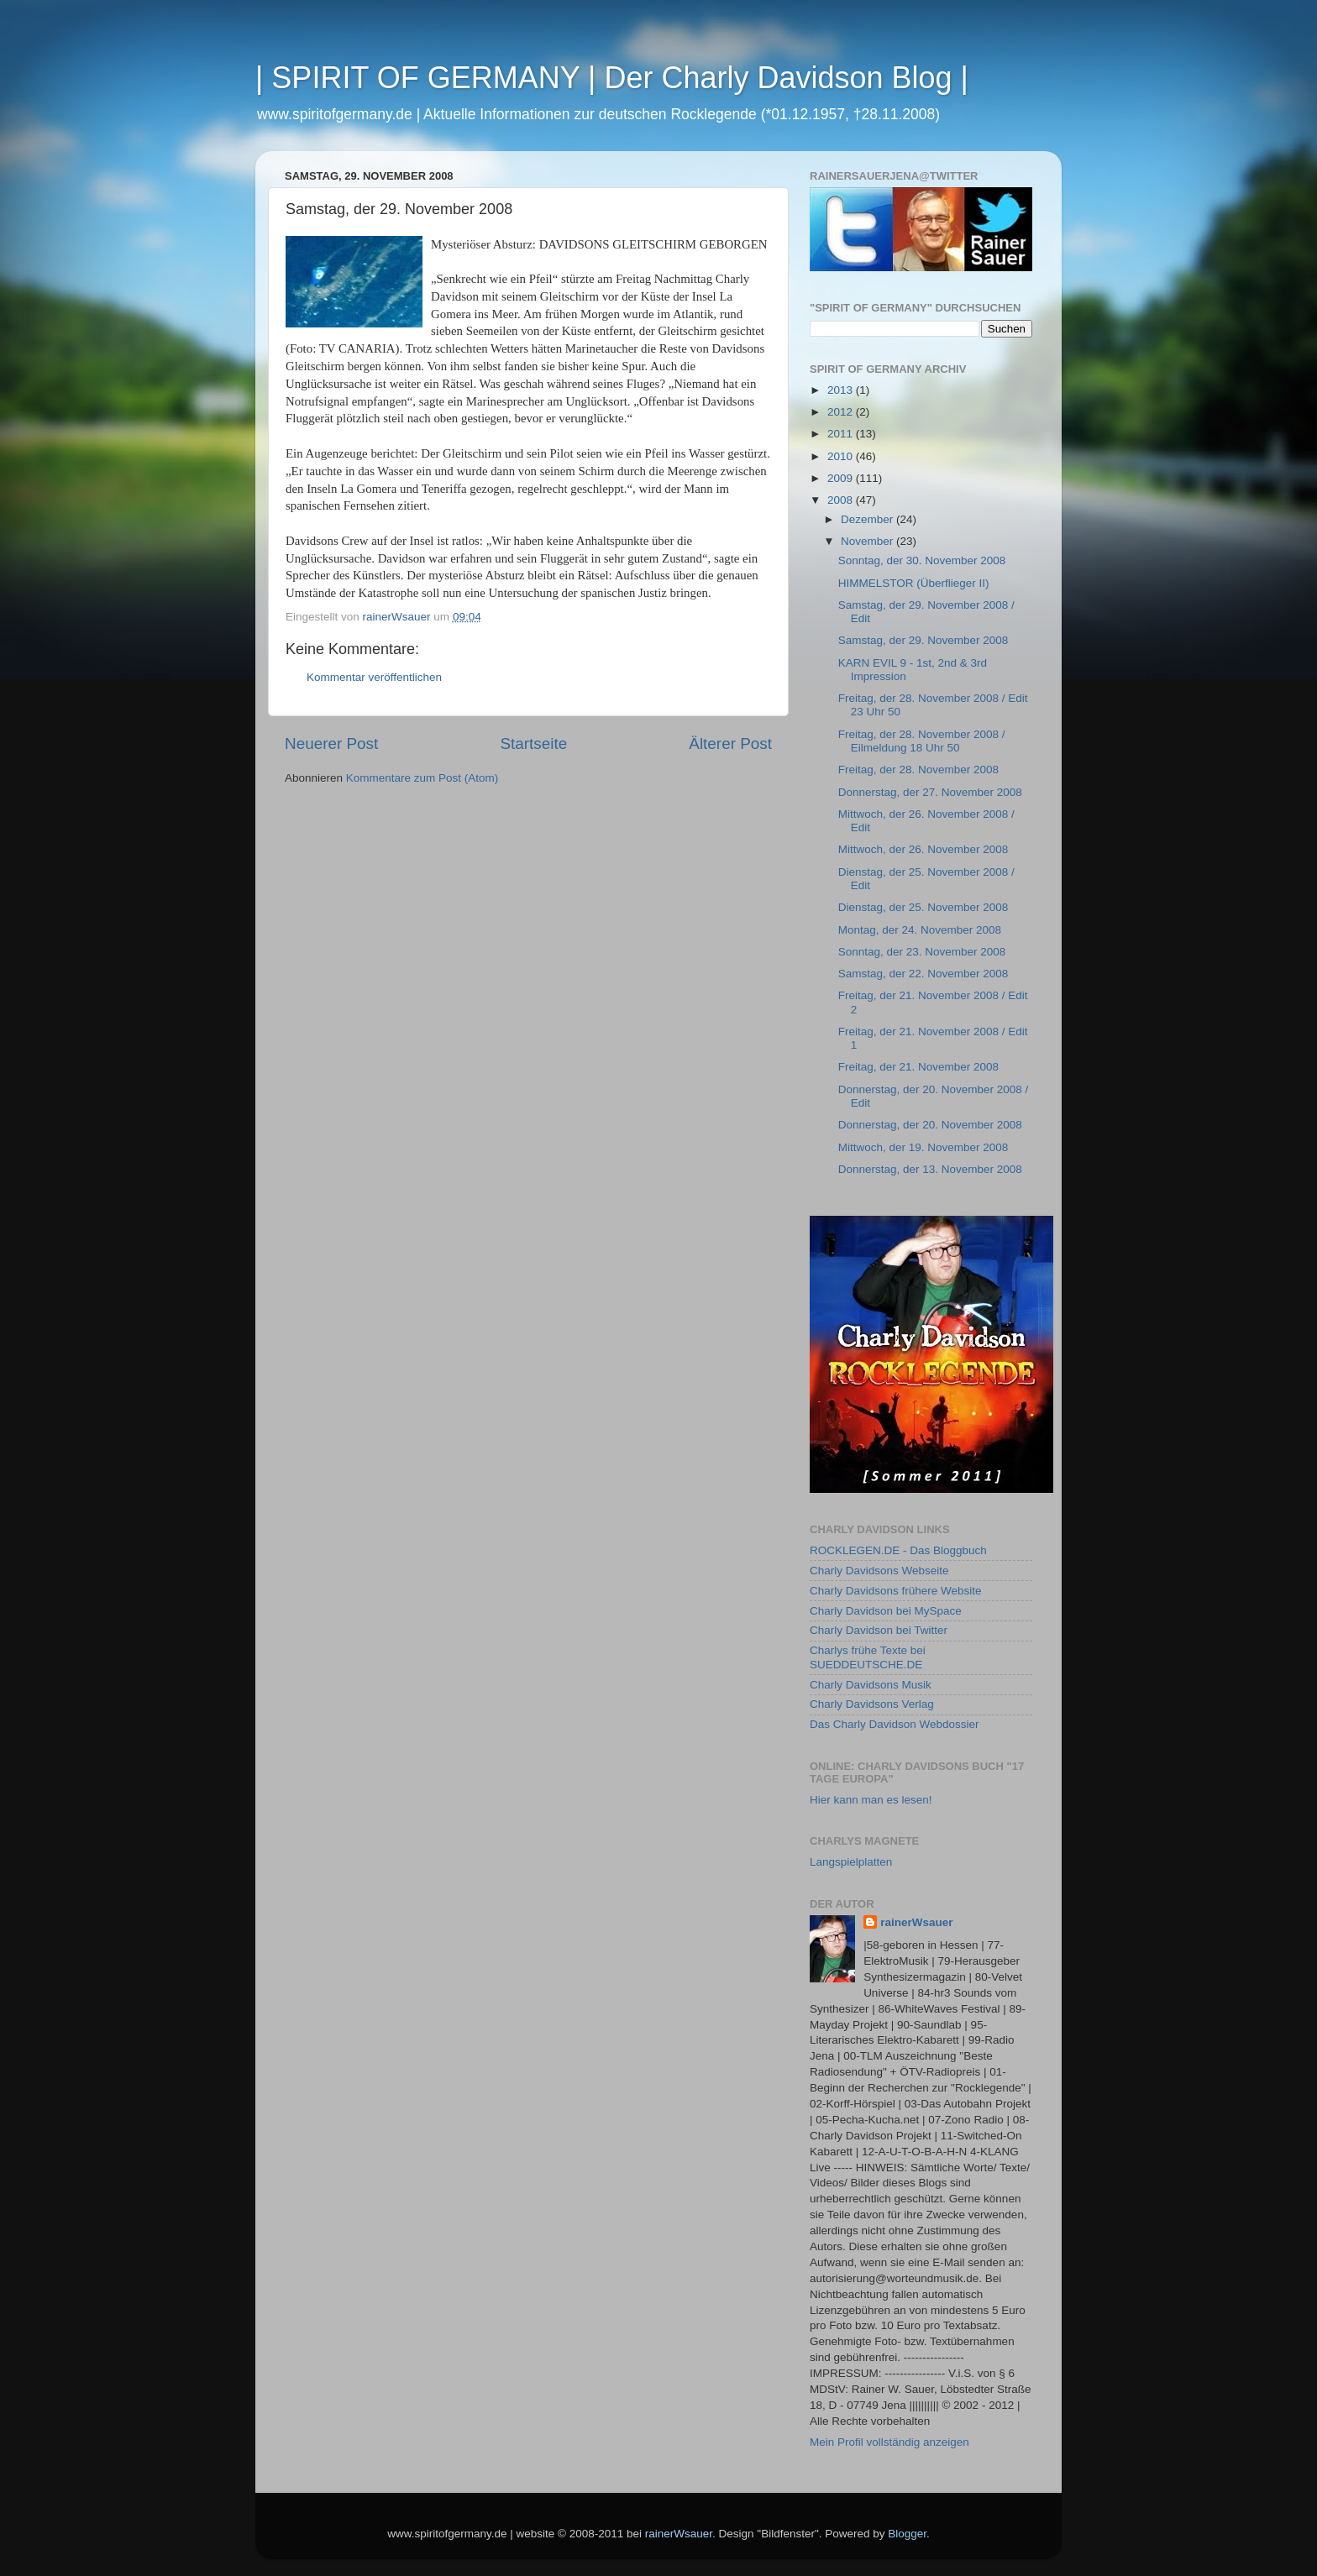 This screenshot has height=2576, width=1317. Describe the element at coordinates (889, 2442) in the screenshot. I see `Mein Profil vollständig anzeigen` at that location.